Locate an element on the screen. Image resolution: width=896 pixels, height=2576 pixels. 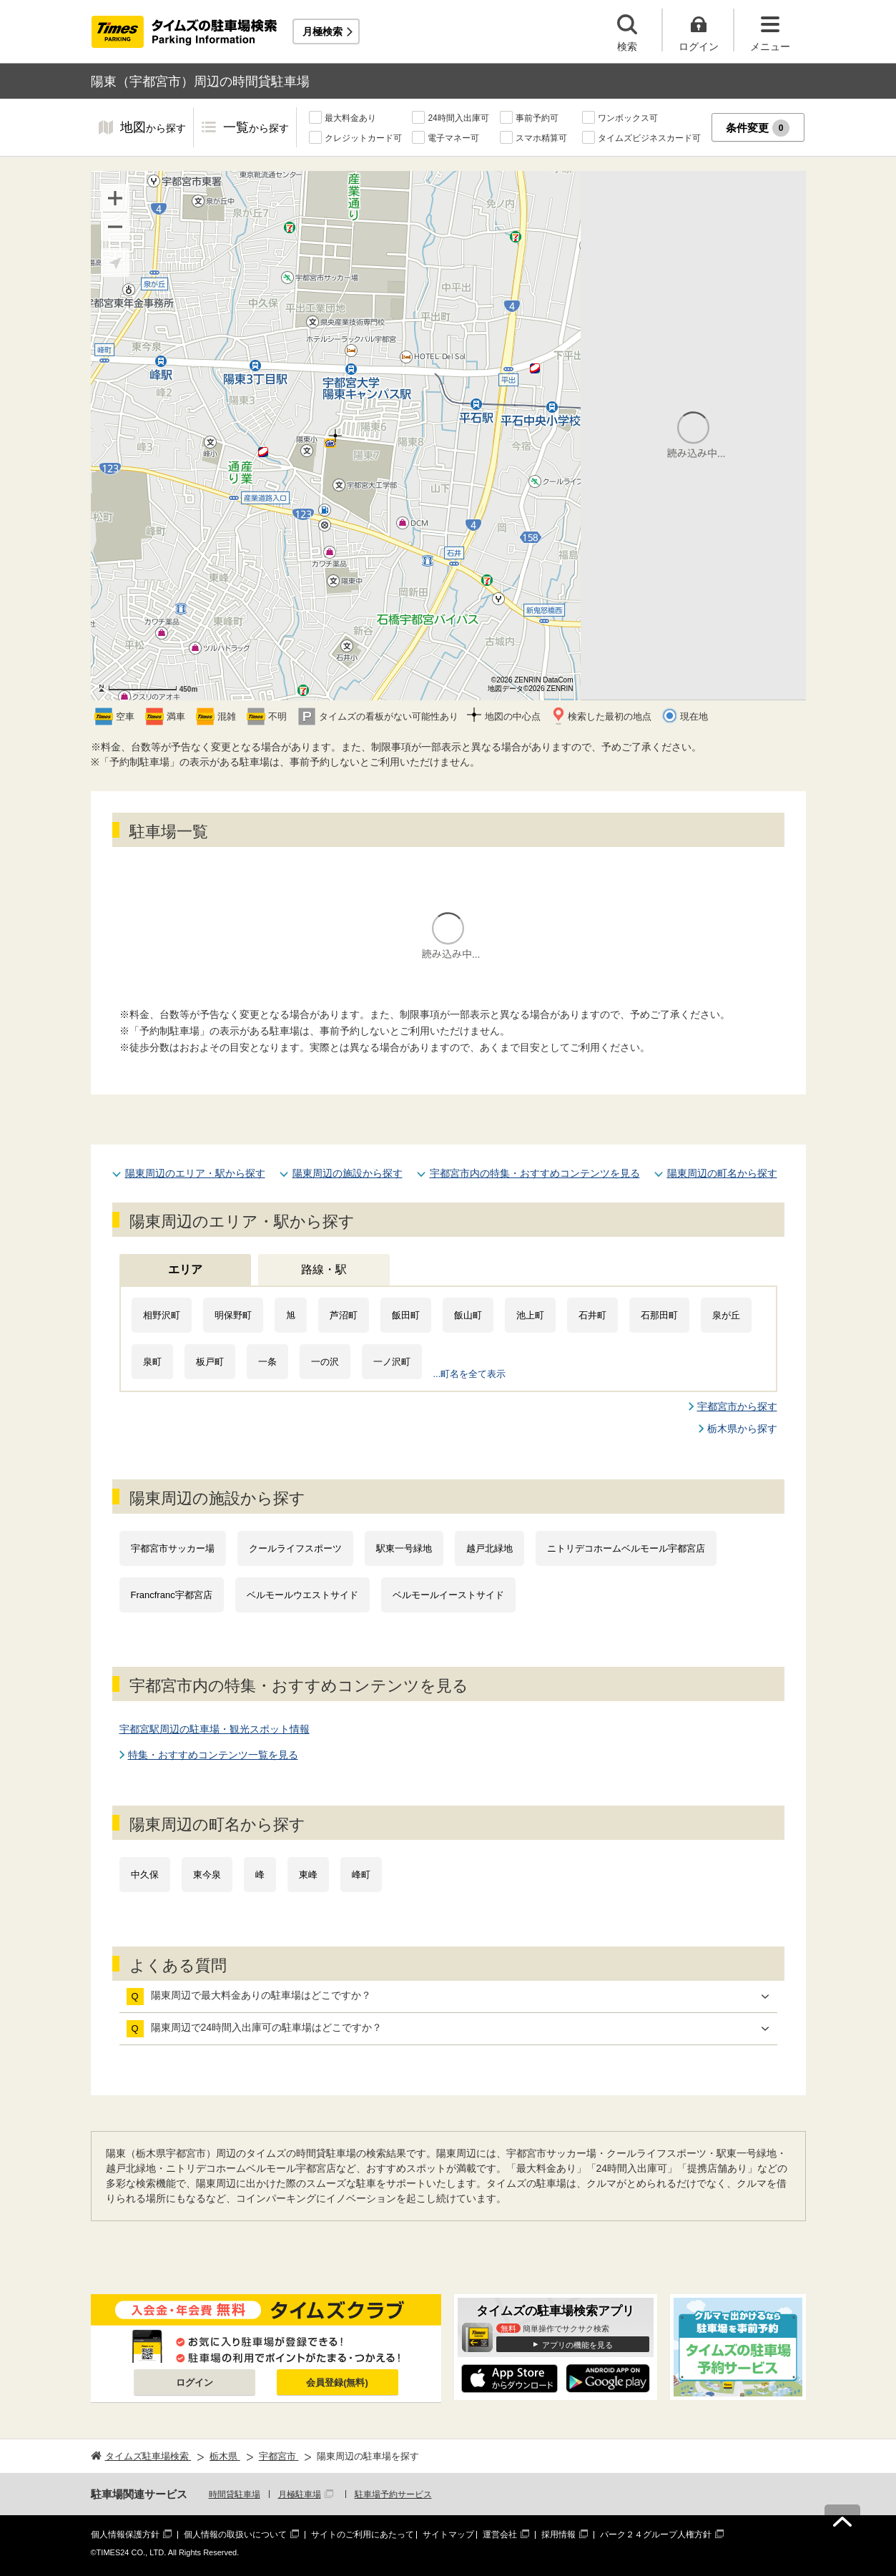
アプリの機能を見る is located at coordinates (577, 2345).